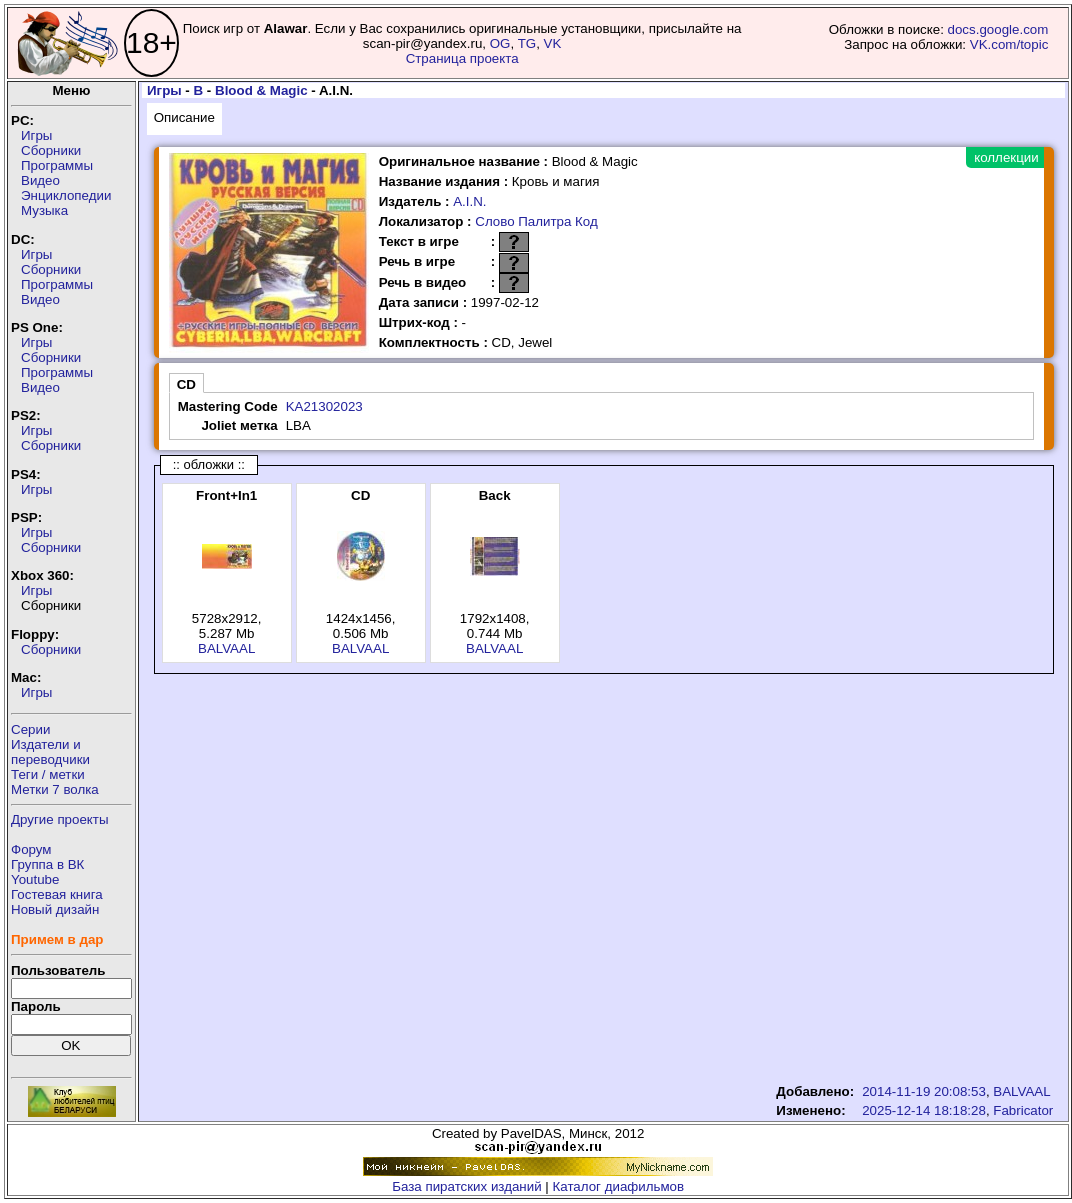 The width and height of the screenshot is (1072, 1203). Describe the element at coordinates (184, 117) in the screenshot. I see `Описание` at that location.